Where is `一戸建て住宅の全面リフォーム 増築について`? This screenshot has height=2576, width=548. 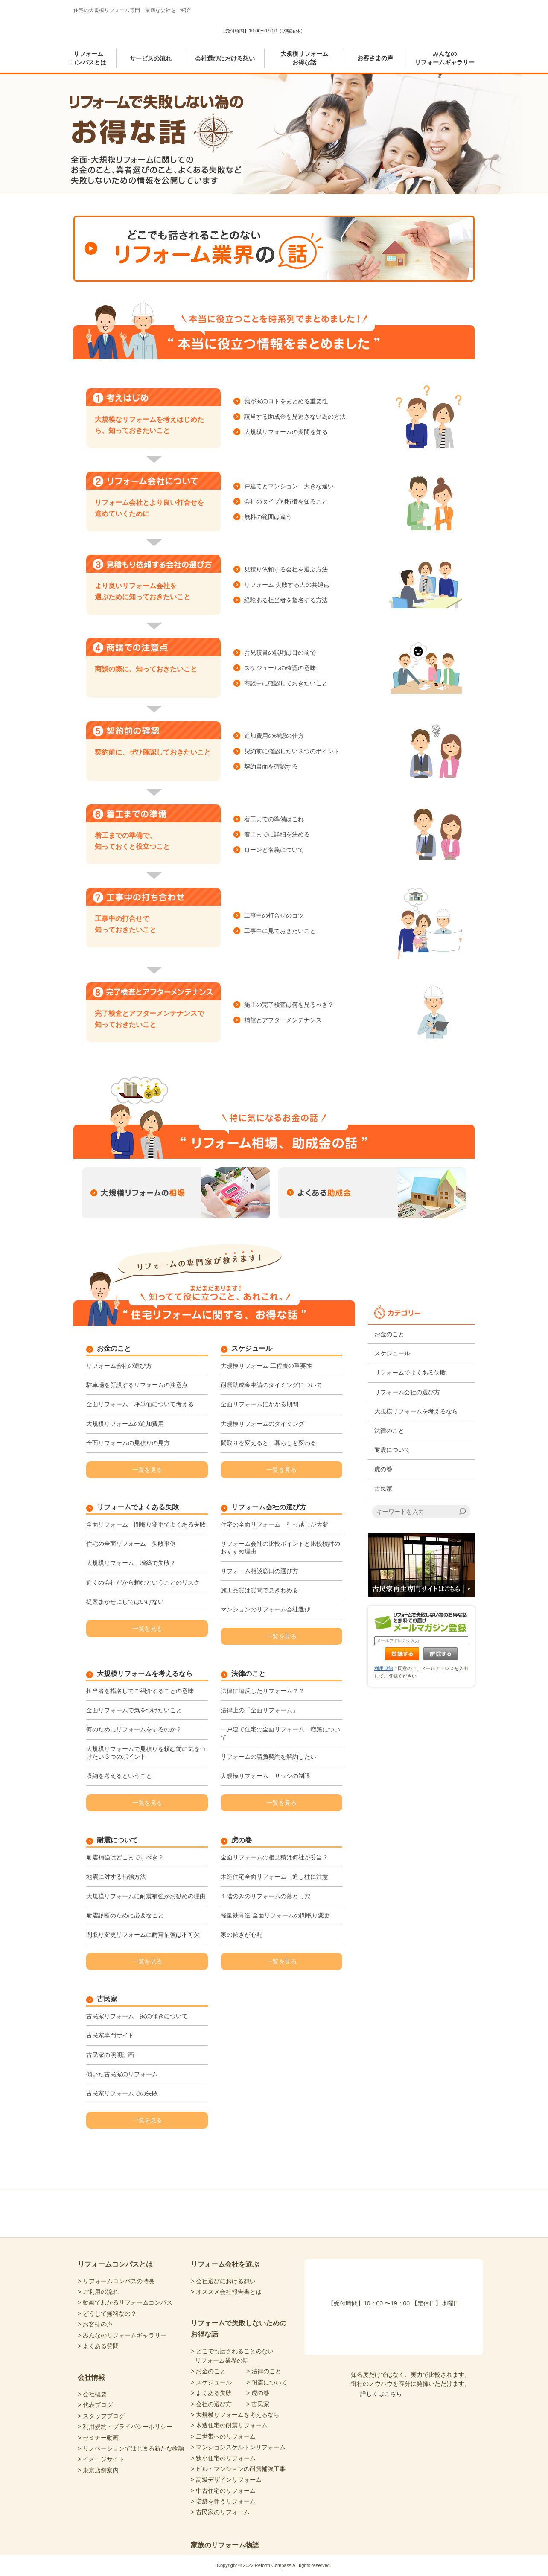 一戸建て住宅の全面リフォーム 増築について is located at coordinates (280, 1733).